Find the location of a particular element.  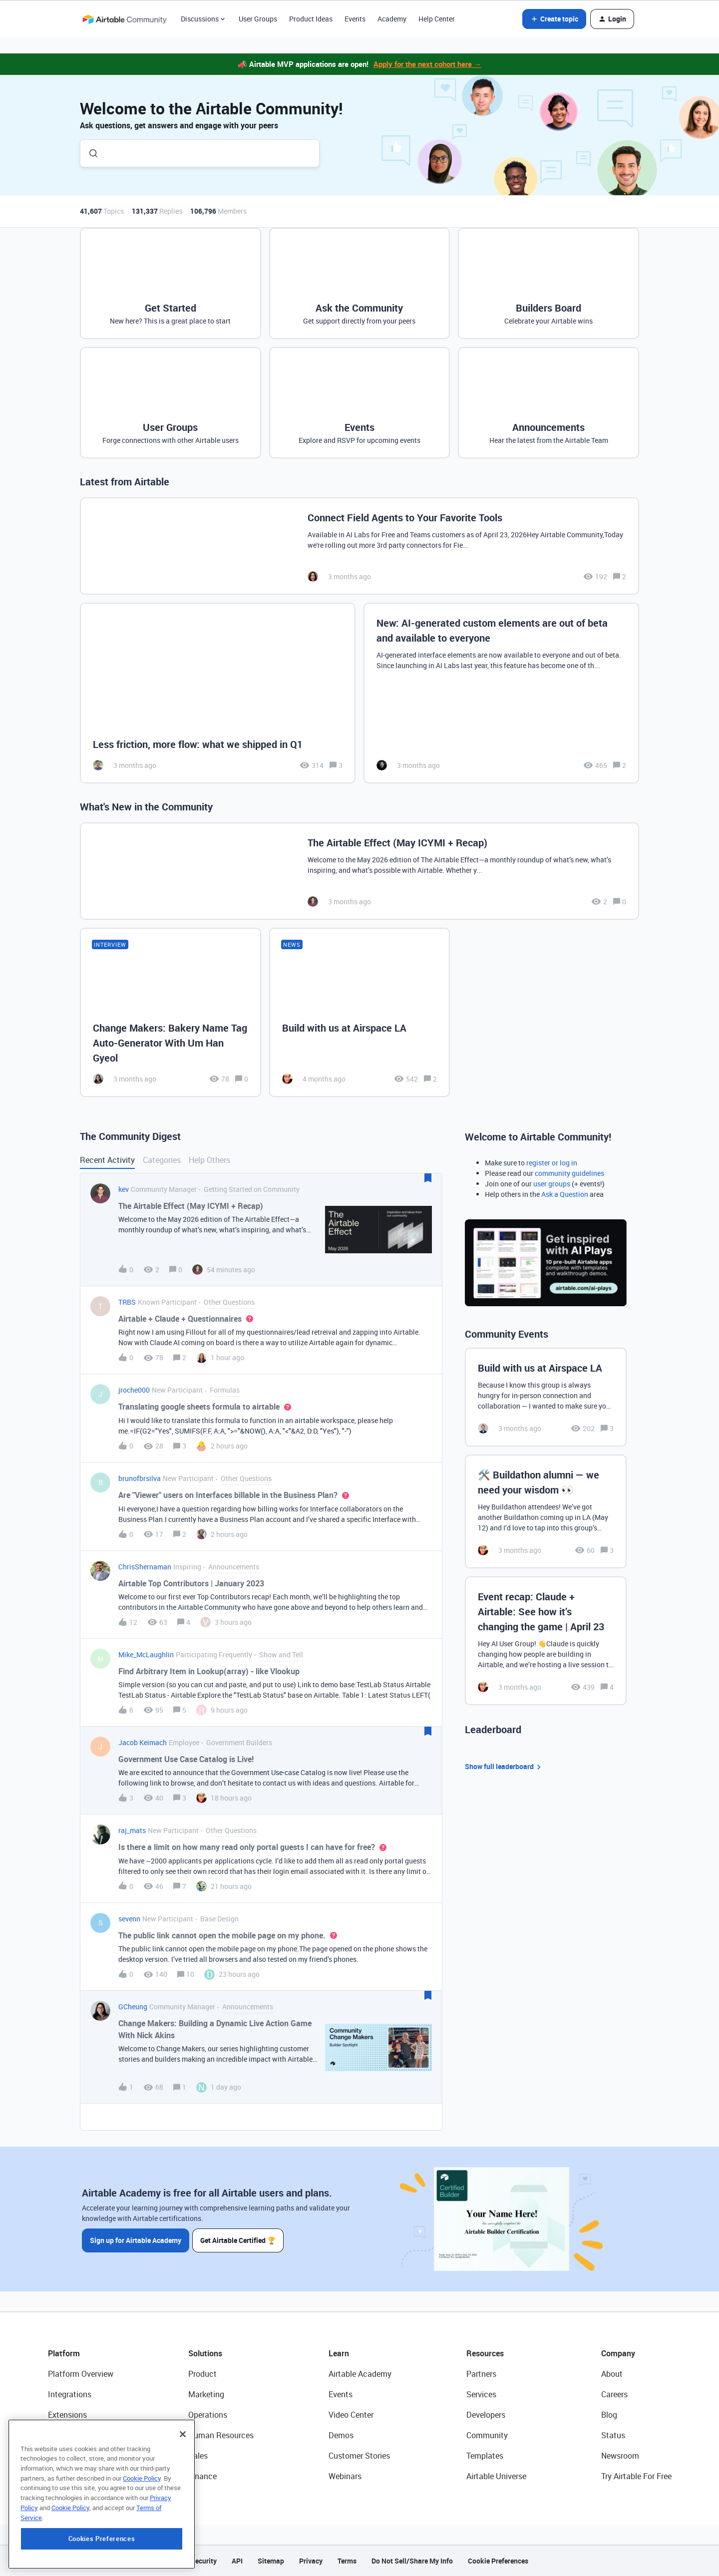

Finance is located at coordinates (202, 2476).